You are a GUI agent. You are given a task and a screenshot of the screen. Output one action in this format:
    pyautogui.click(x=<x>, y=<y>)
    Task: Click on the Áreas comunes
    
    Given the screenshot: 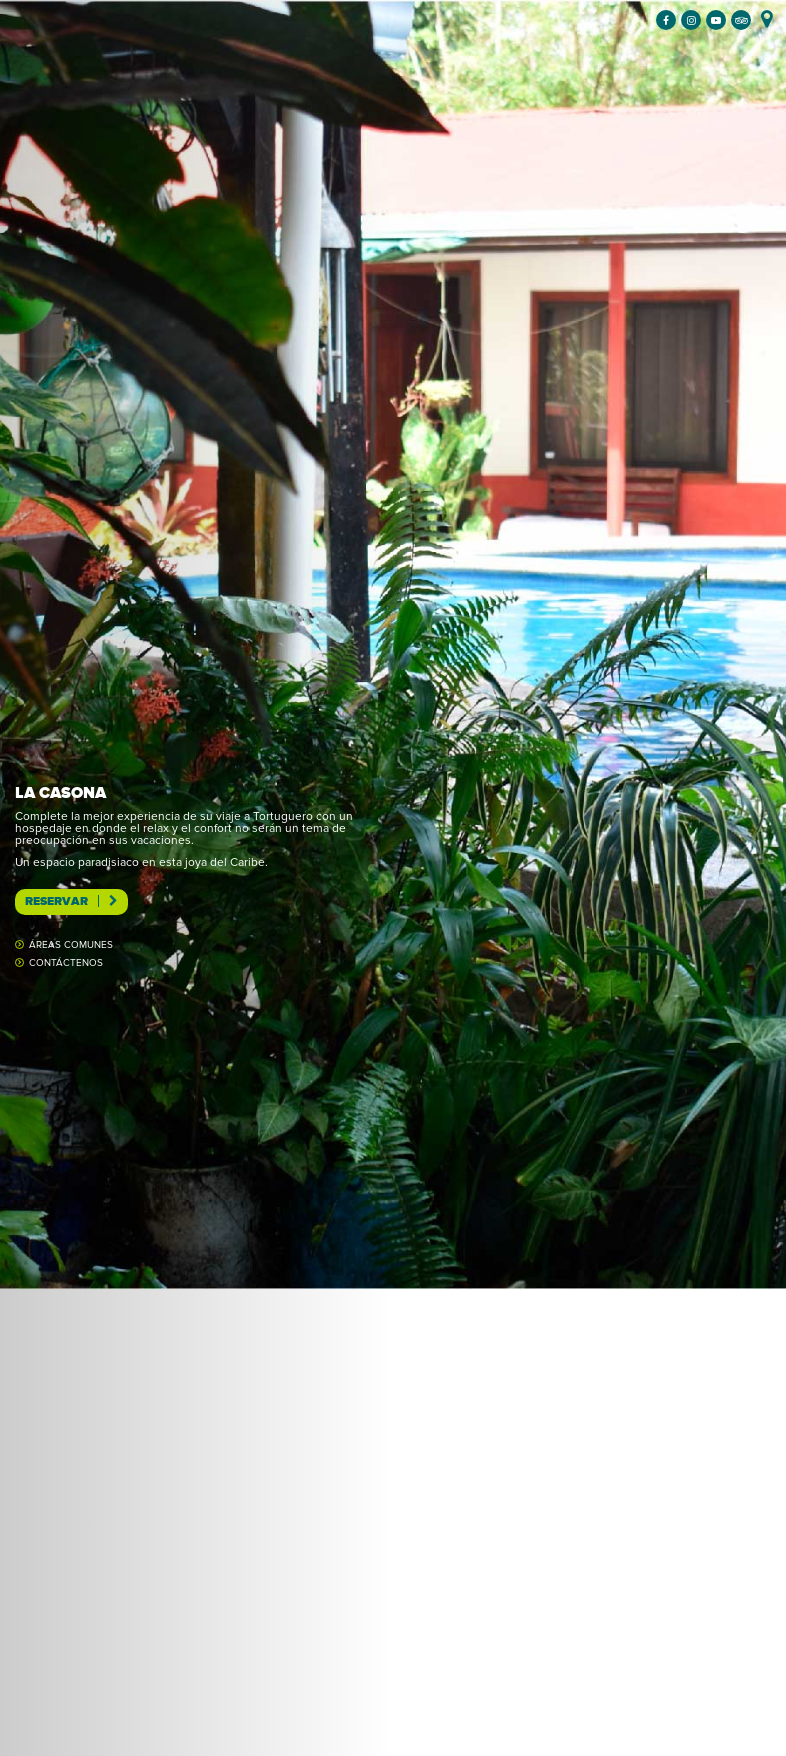 What is the action you would take?
    pyautogui.click(x=71, y=945)
    